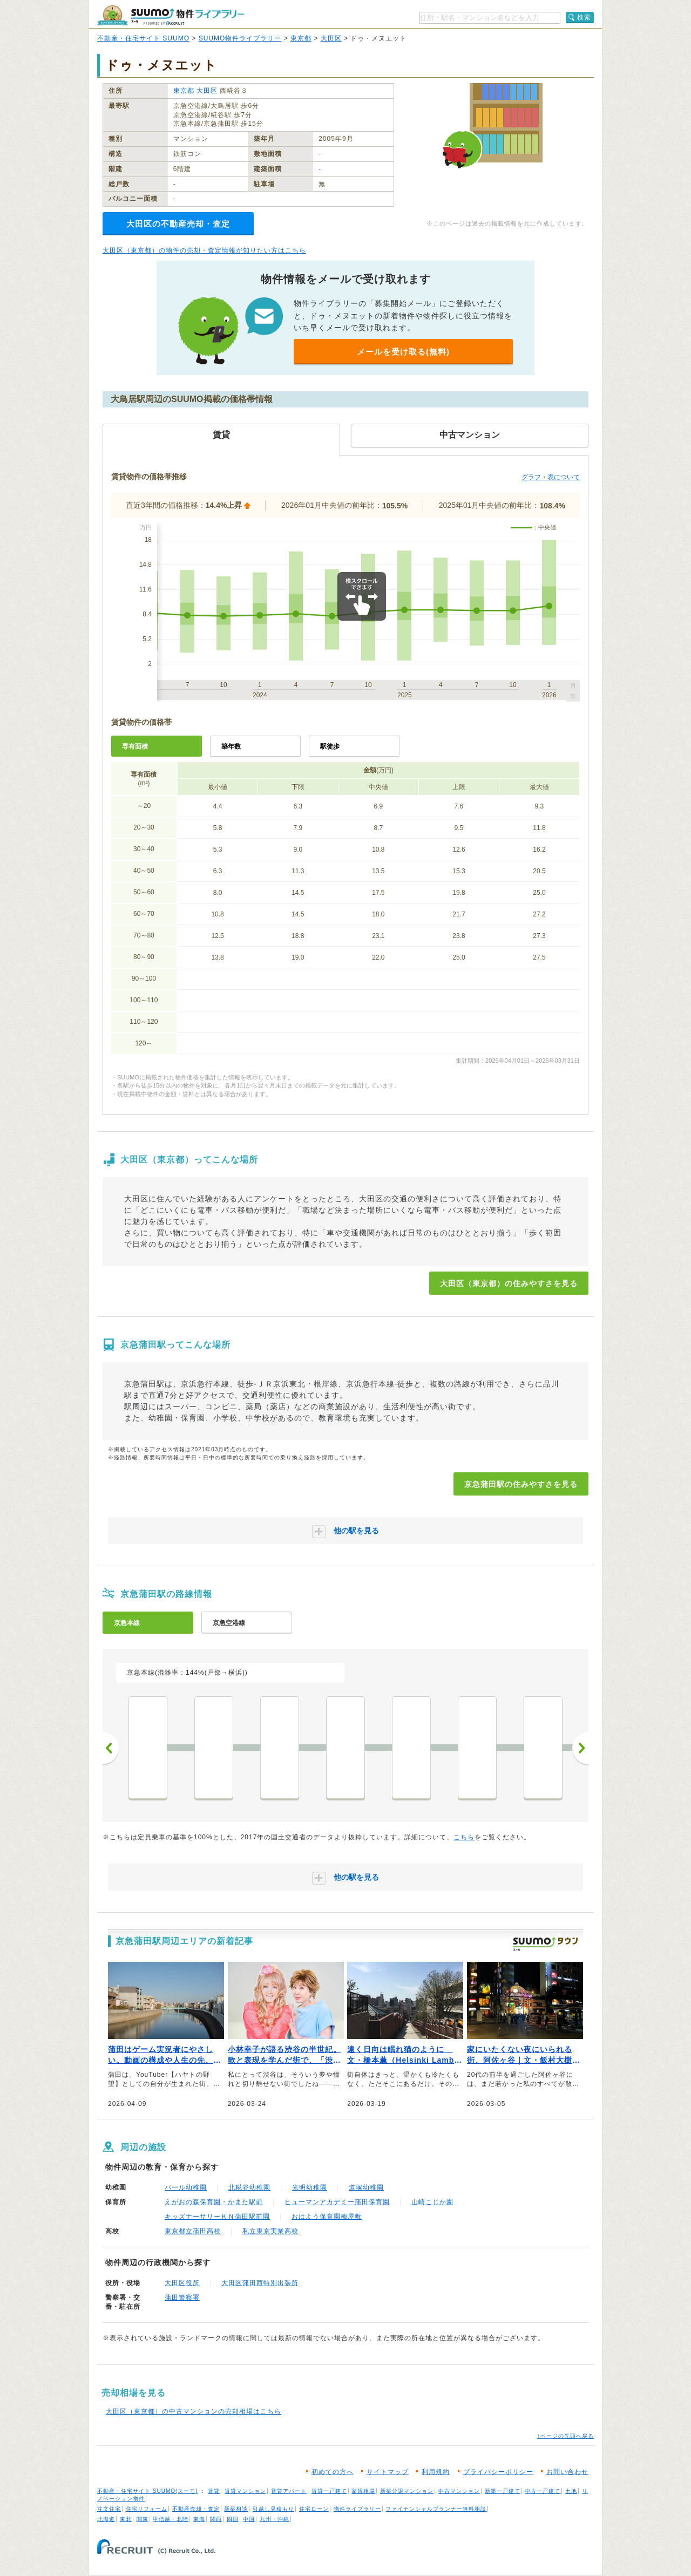  I want to click on 山崎こじか園, so click(432, 2202).